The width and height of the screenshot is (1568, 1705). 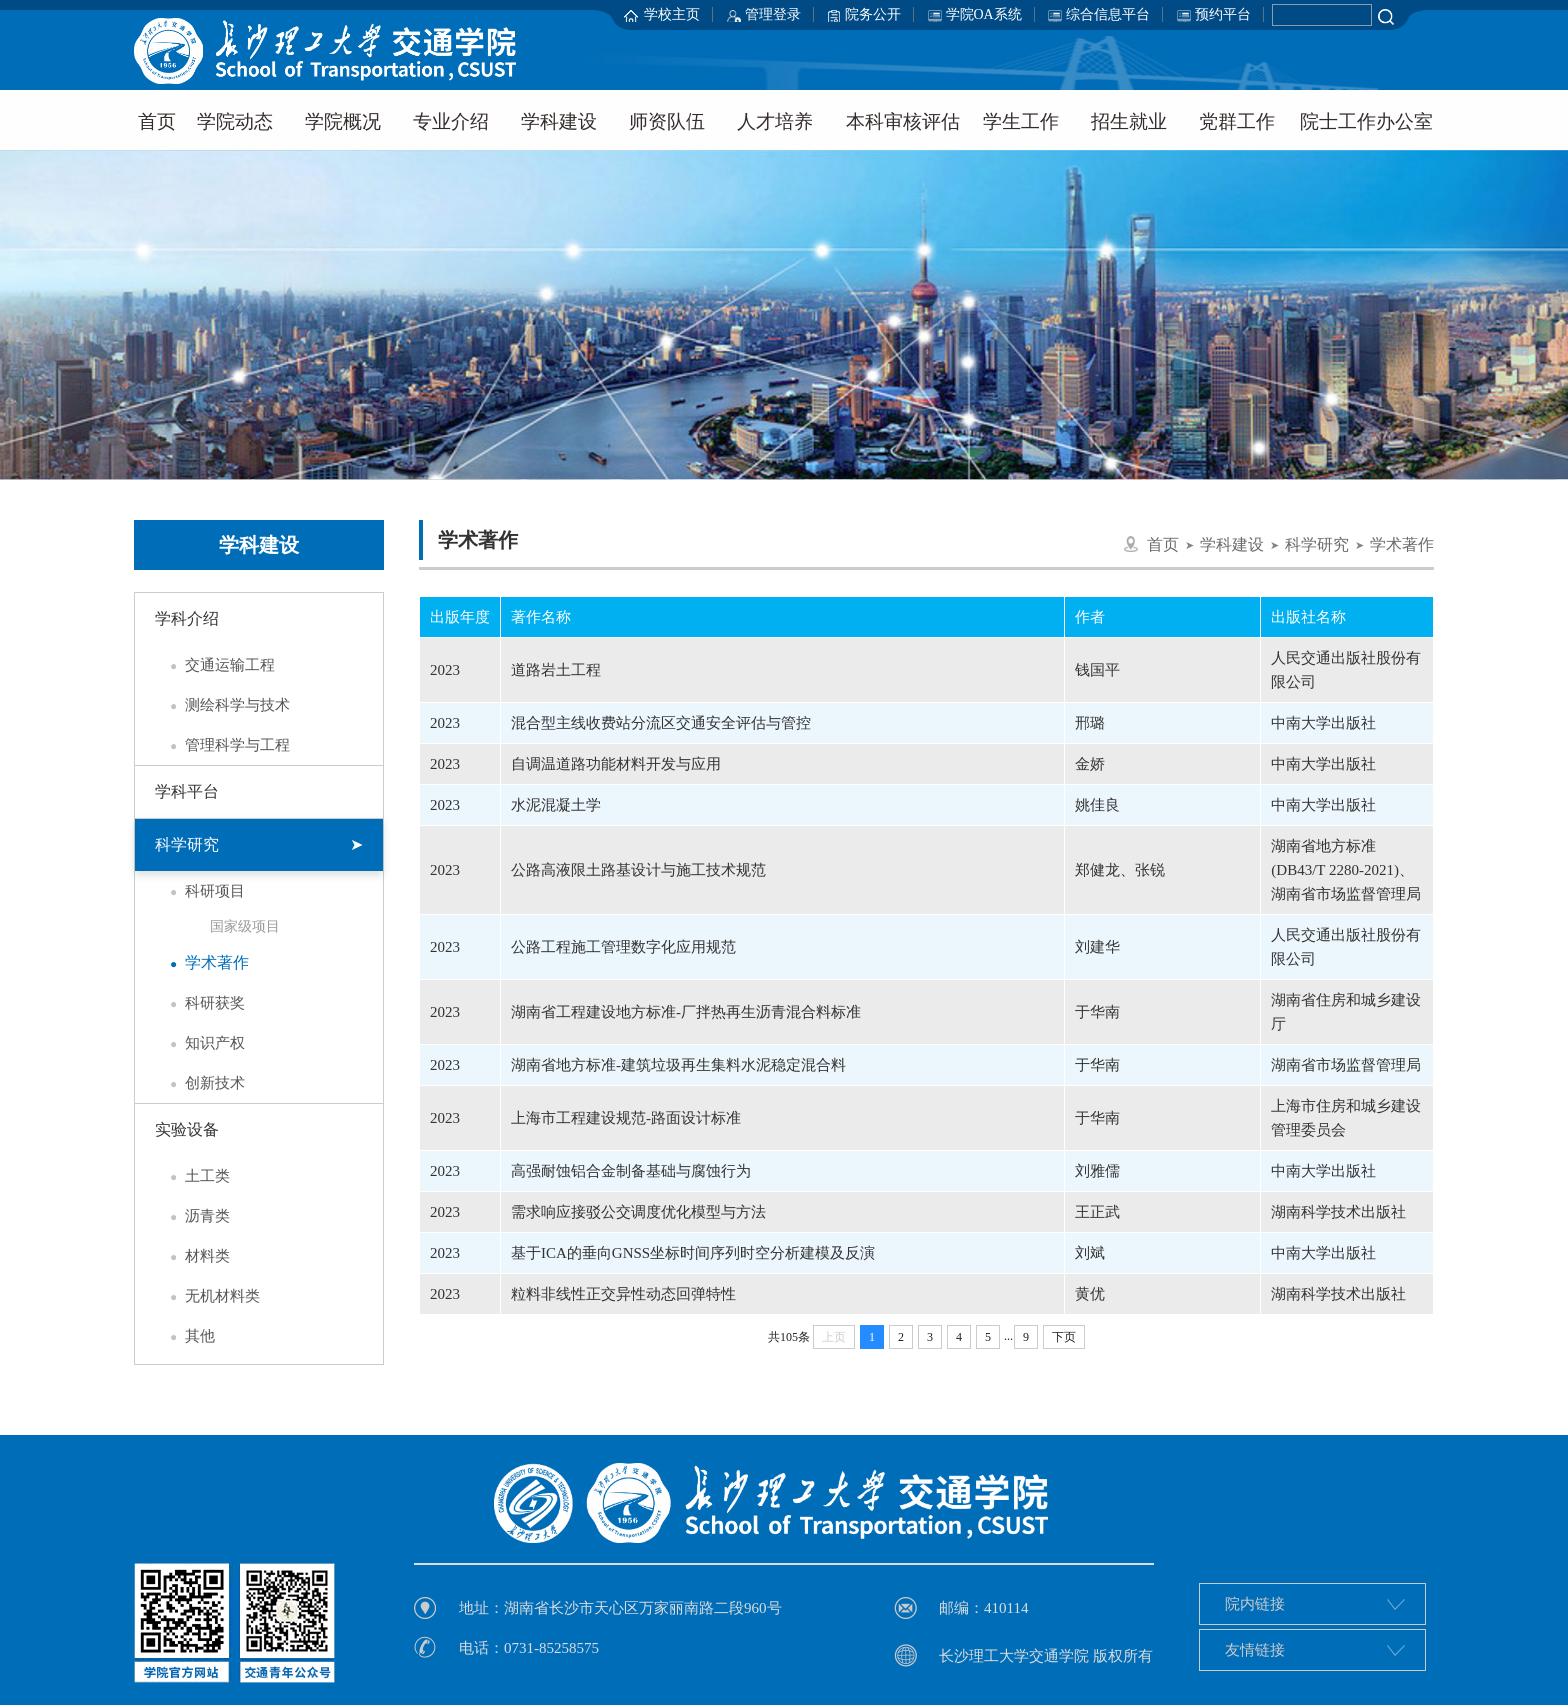 I want to click on 专业介绍, so click(x=451, y=121).